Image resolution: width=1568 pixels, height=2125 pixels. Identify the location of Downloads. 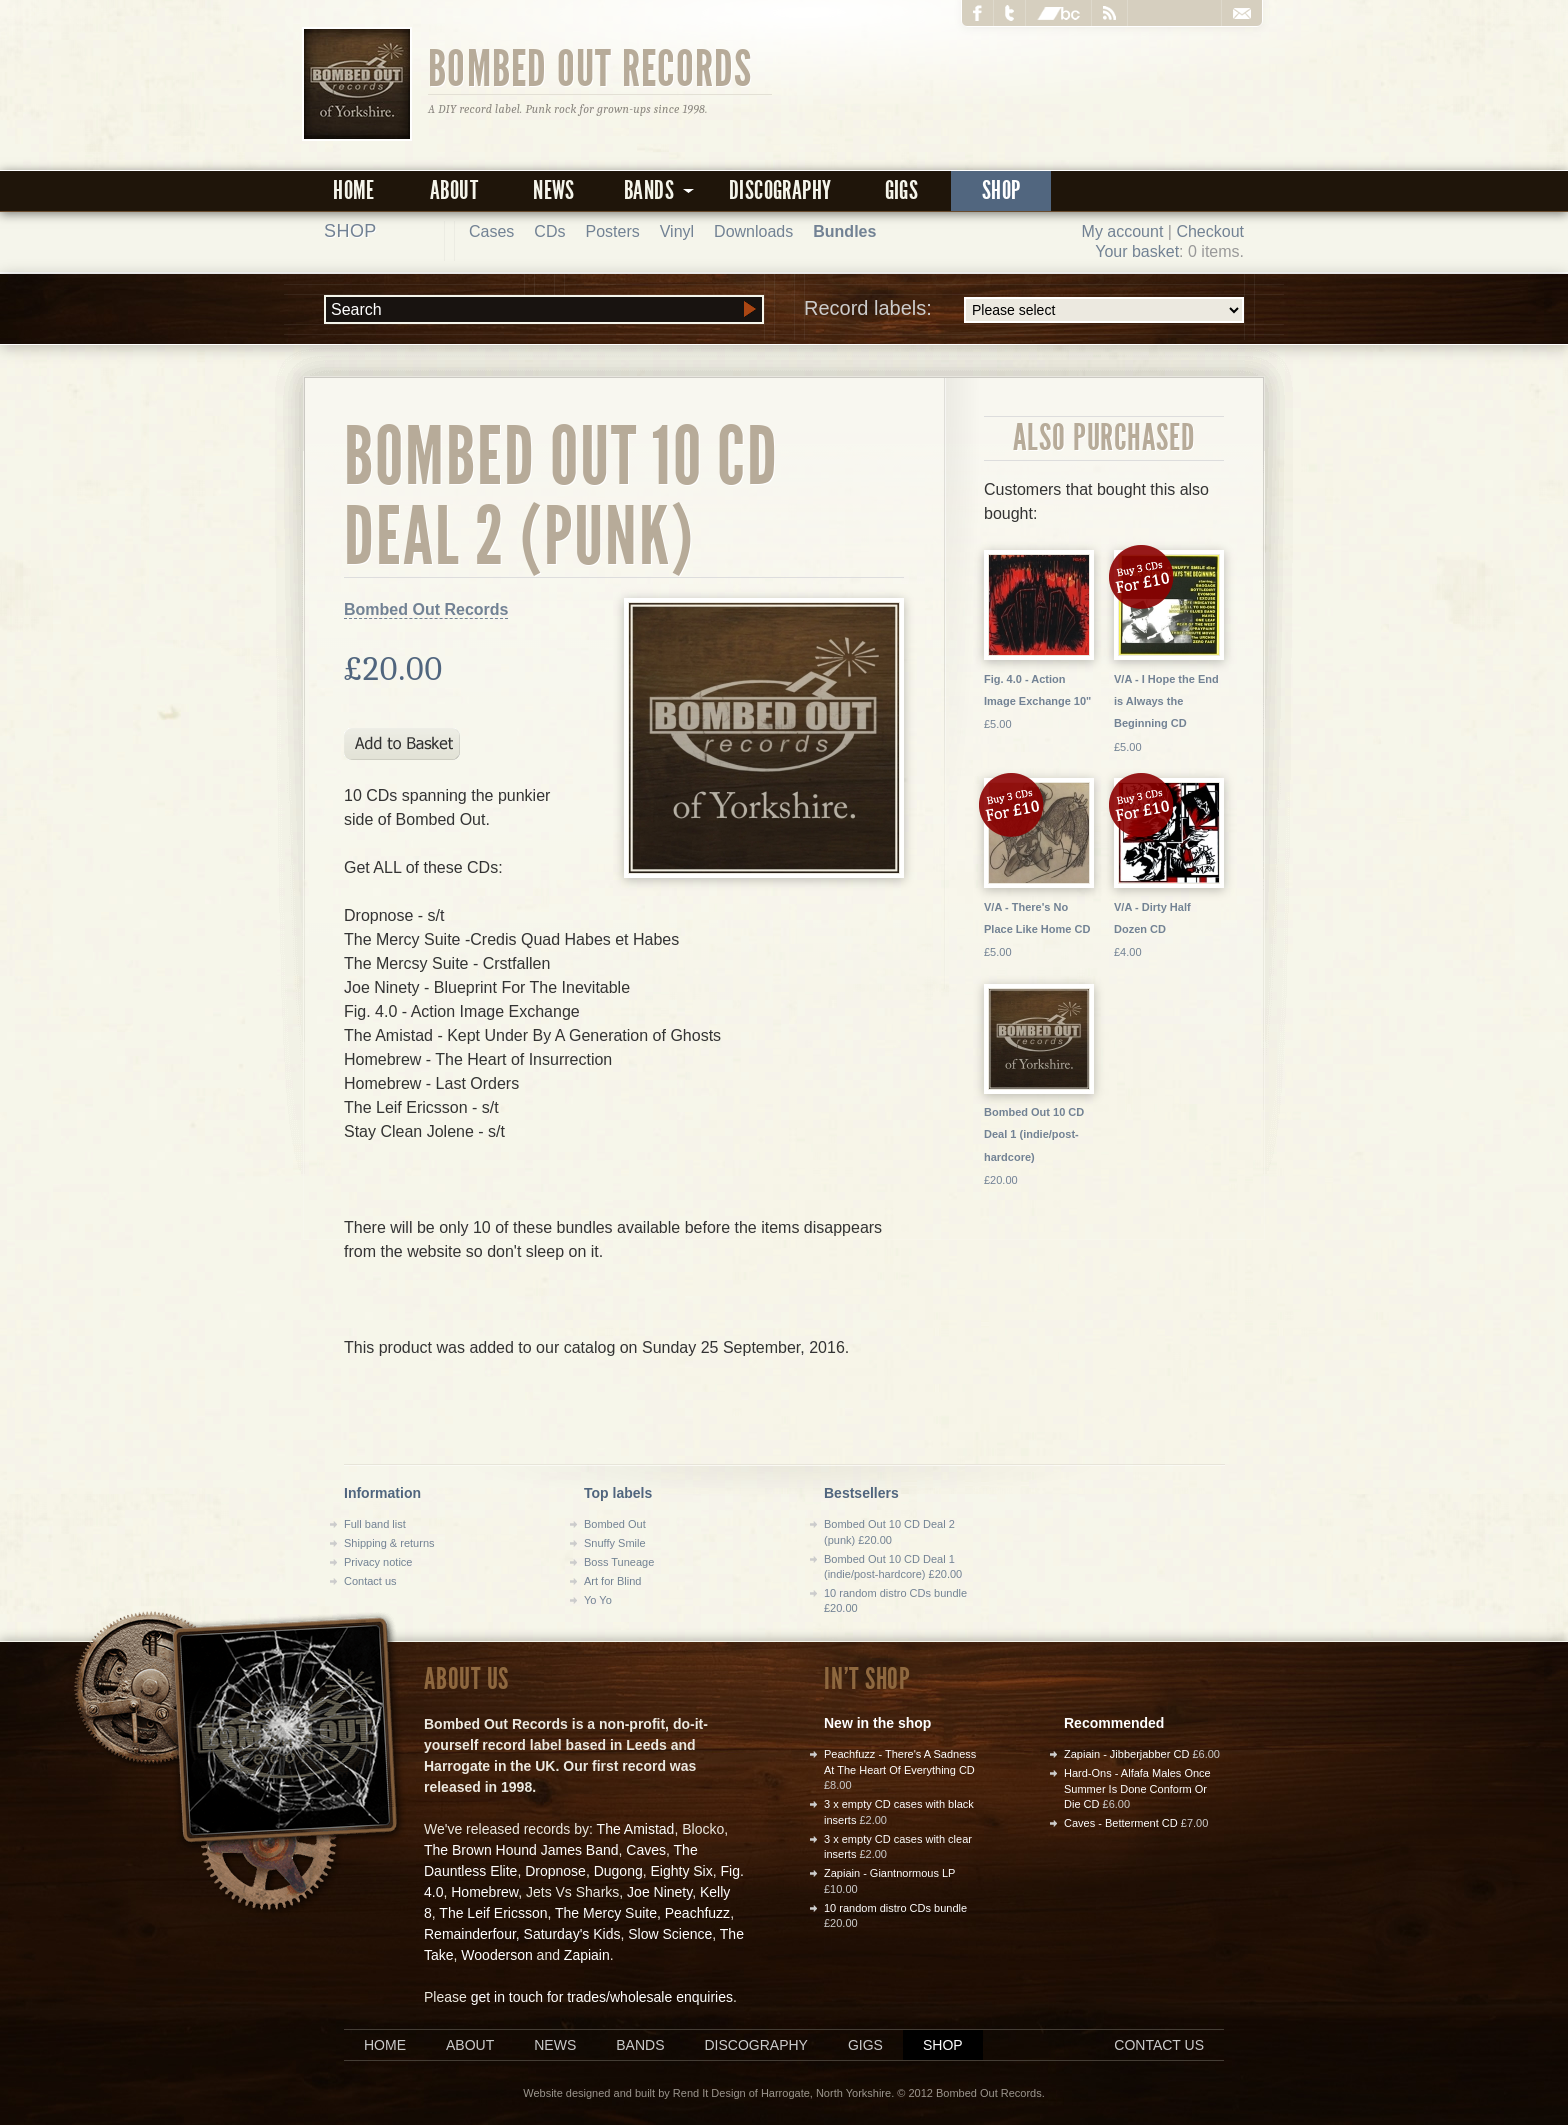
(753, 231).